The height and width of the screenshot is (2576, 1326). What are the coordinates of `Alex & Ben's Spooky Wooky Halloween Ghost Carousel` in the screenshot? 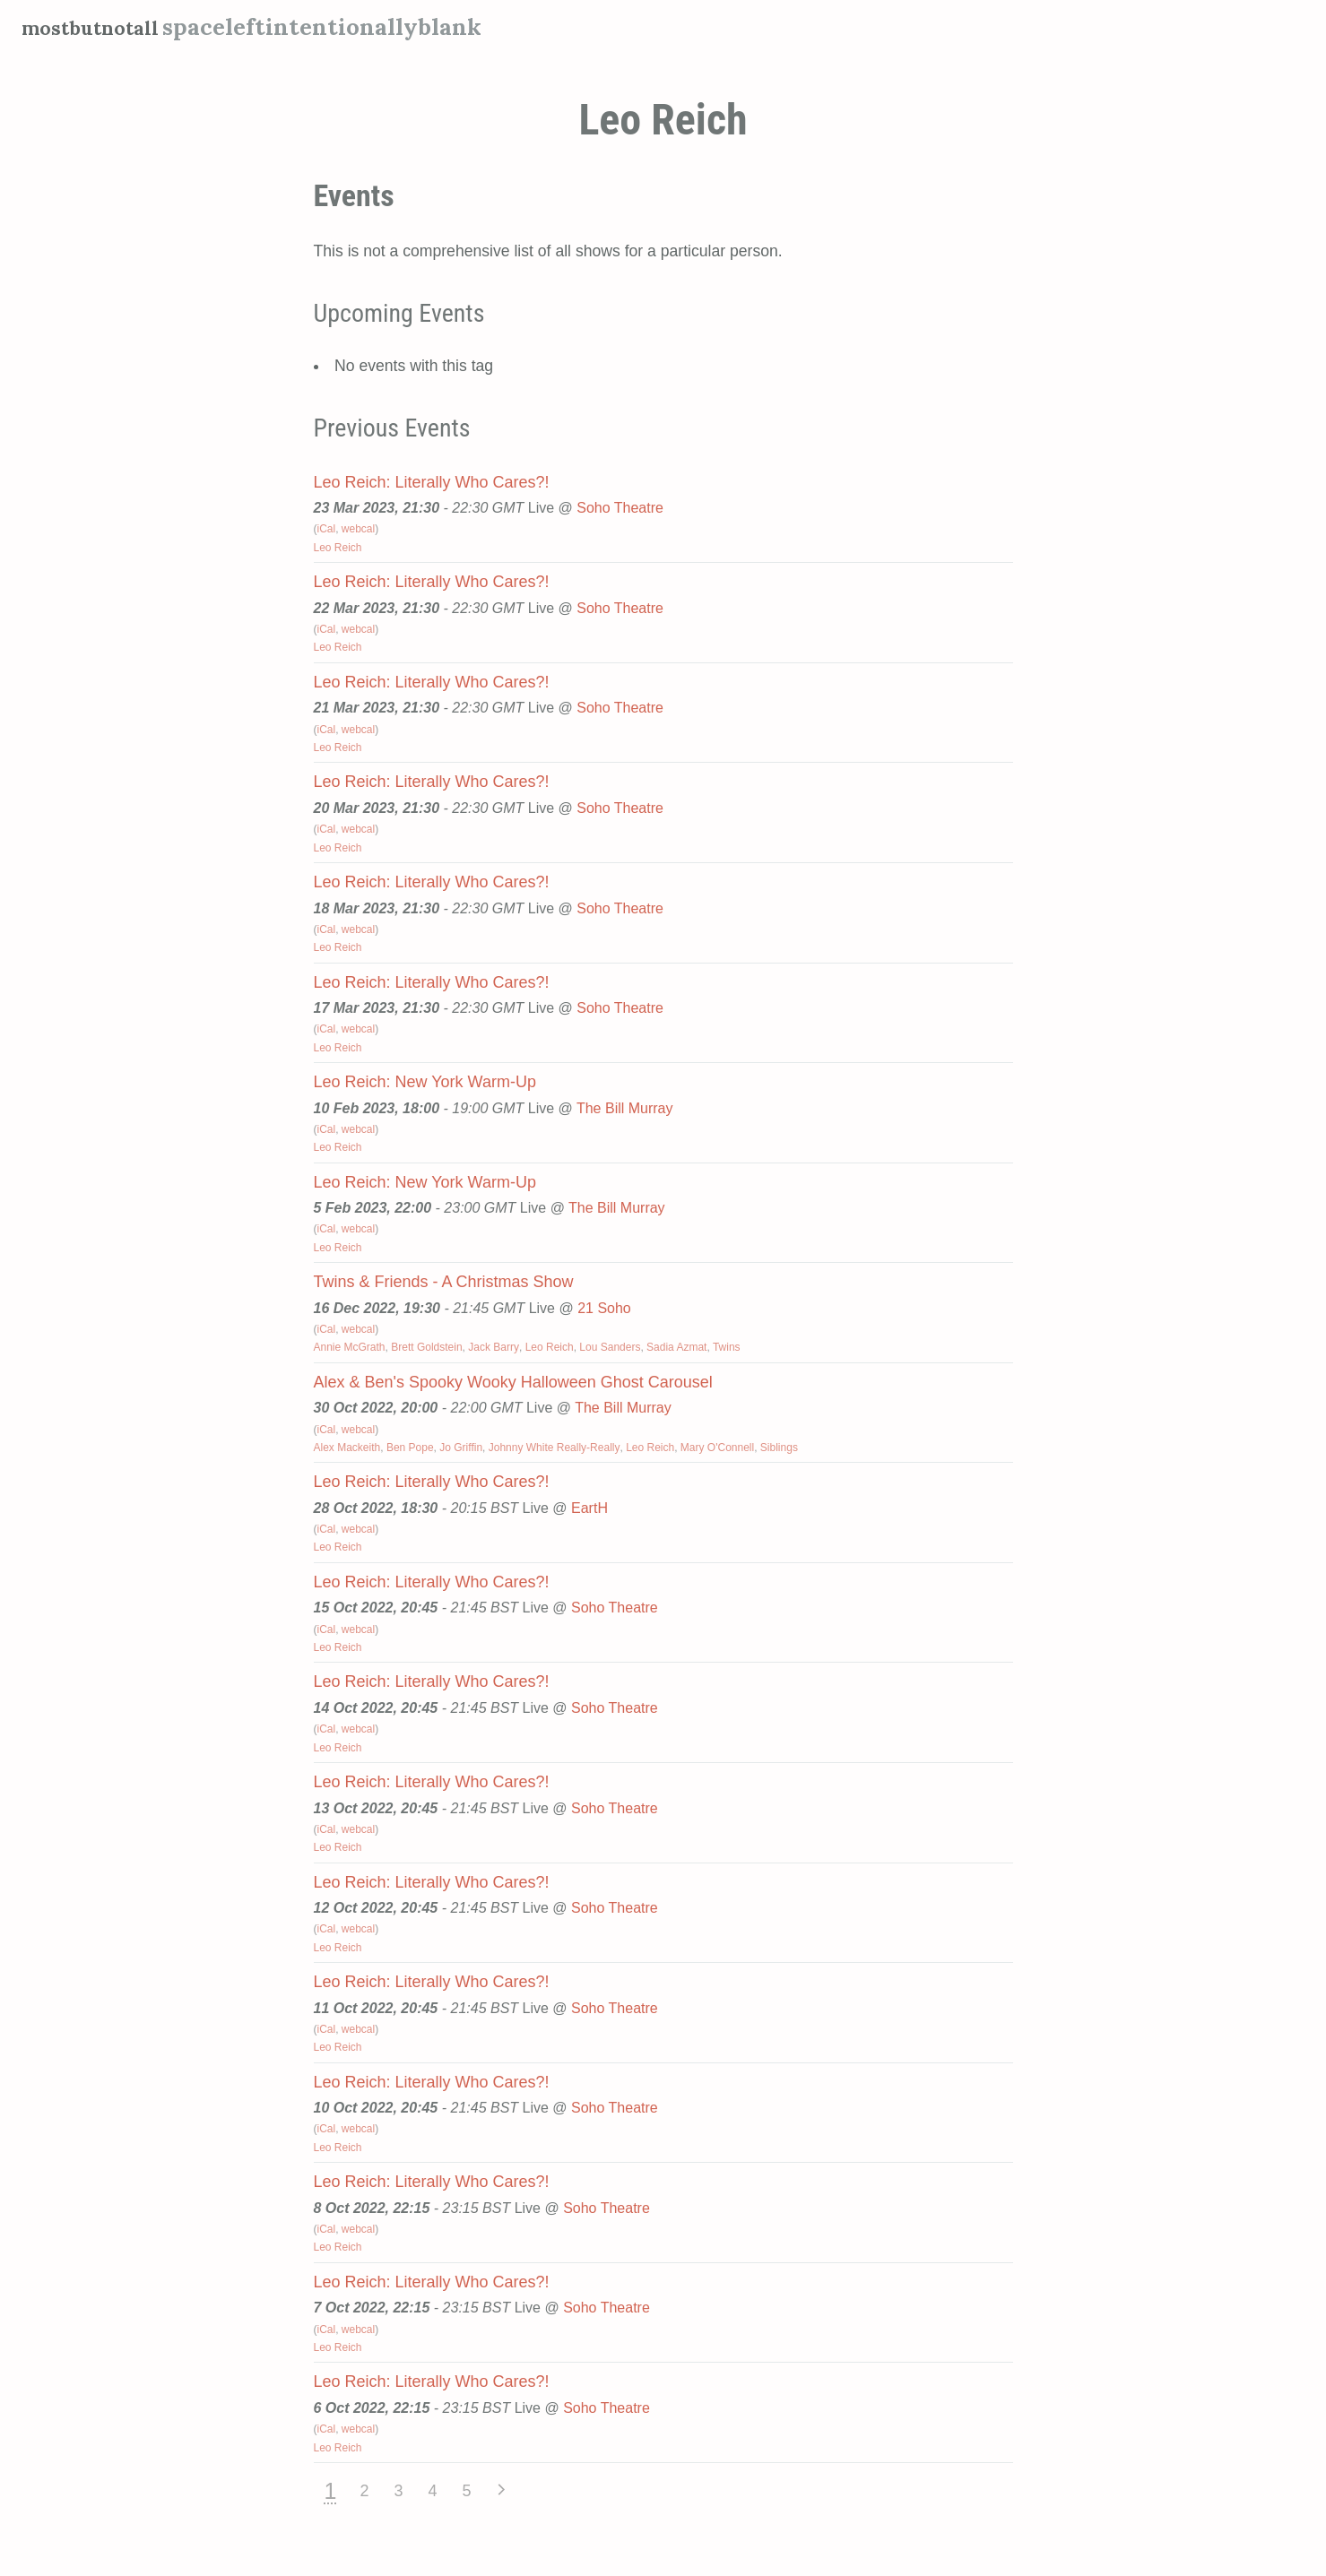 It's located at (513, 1382).